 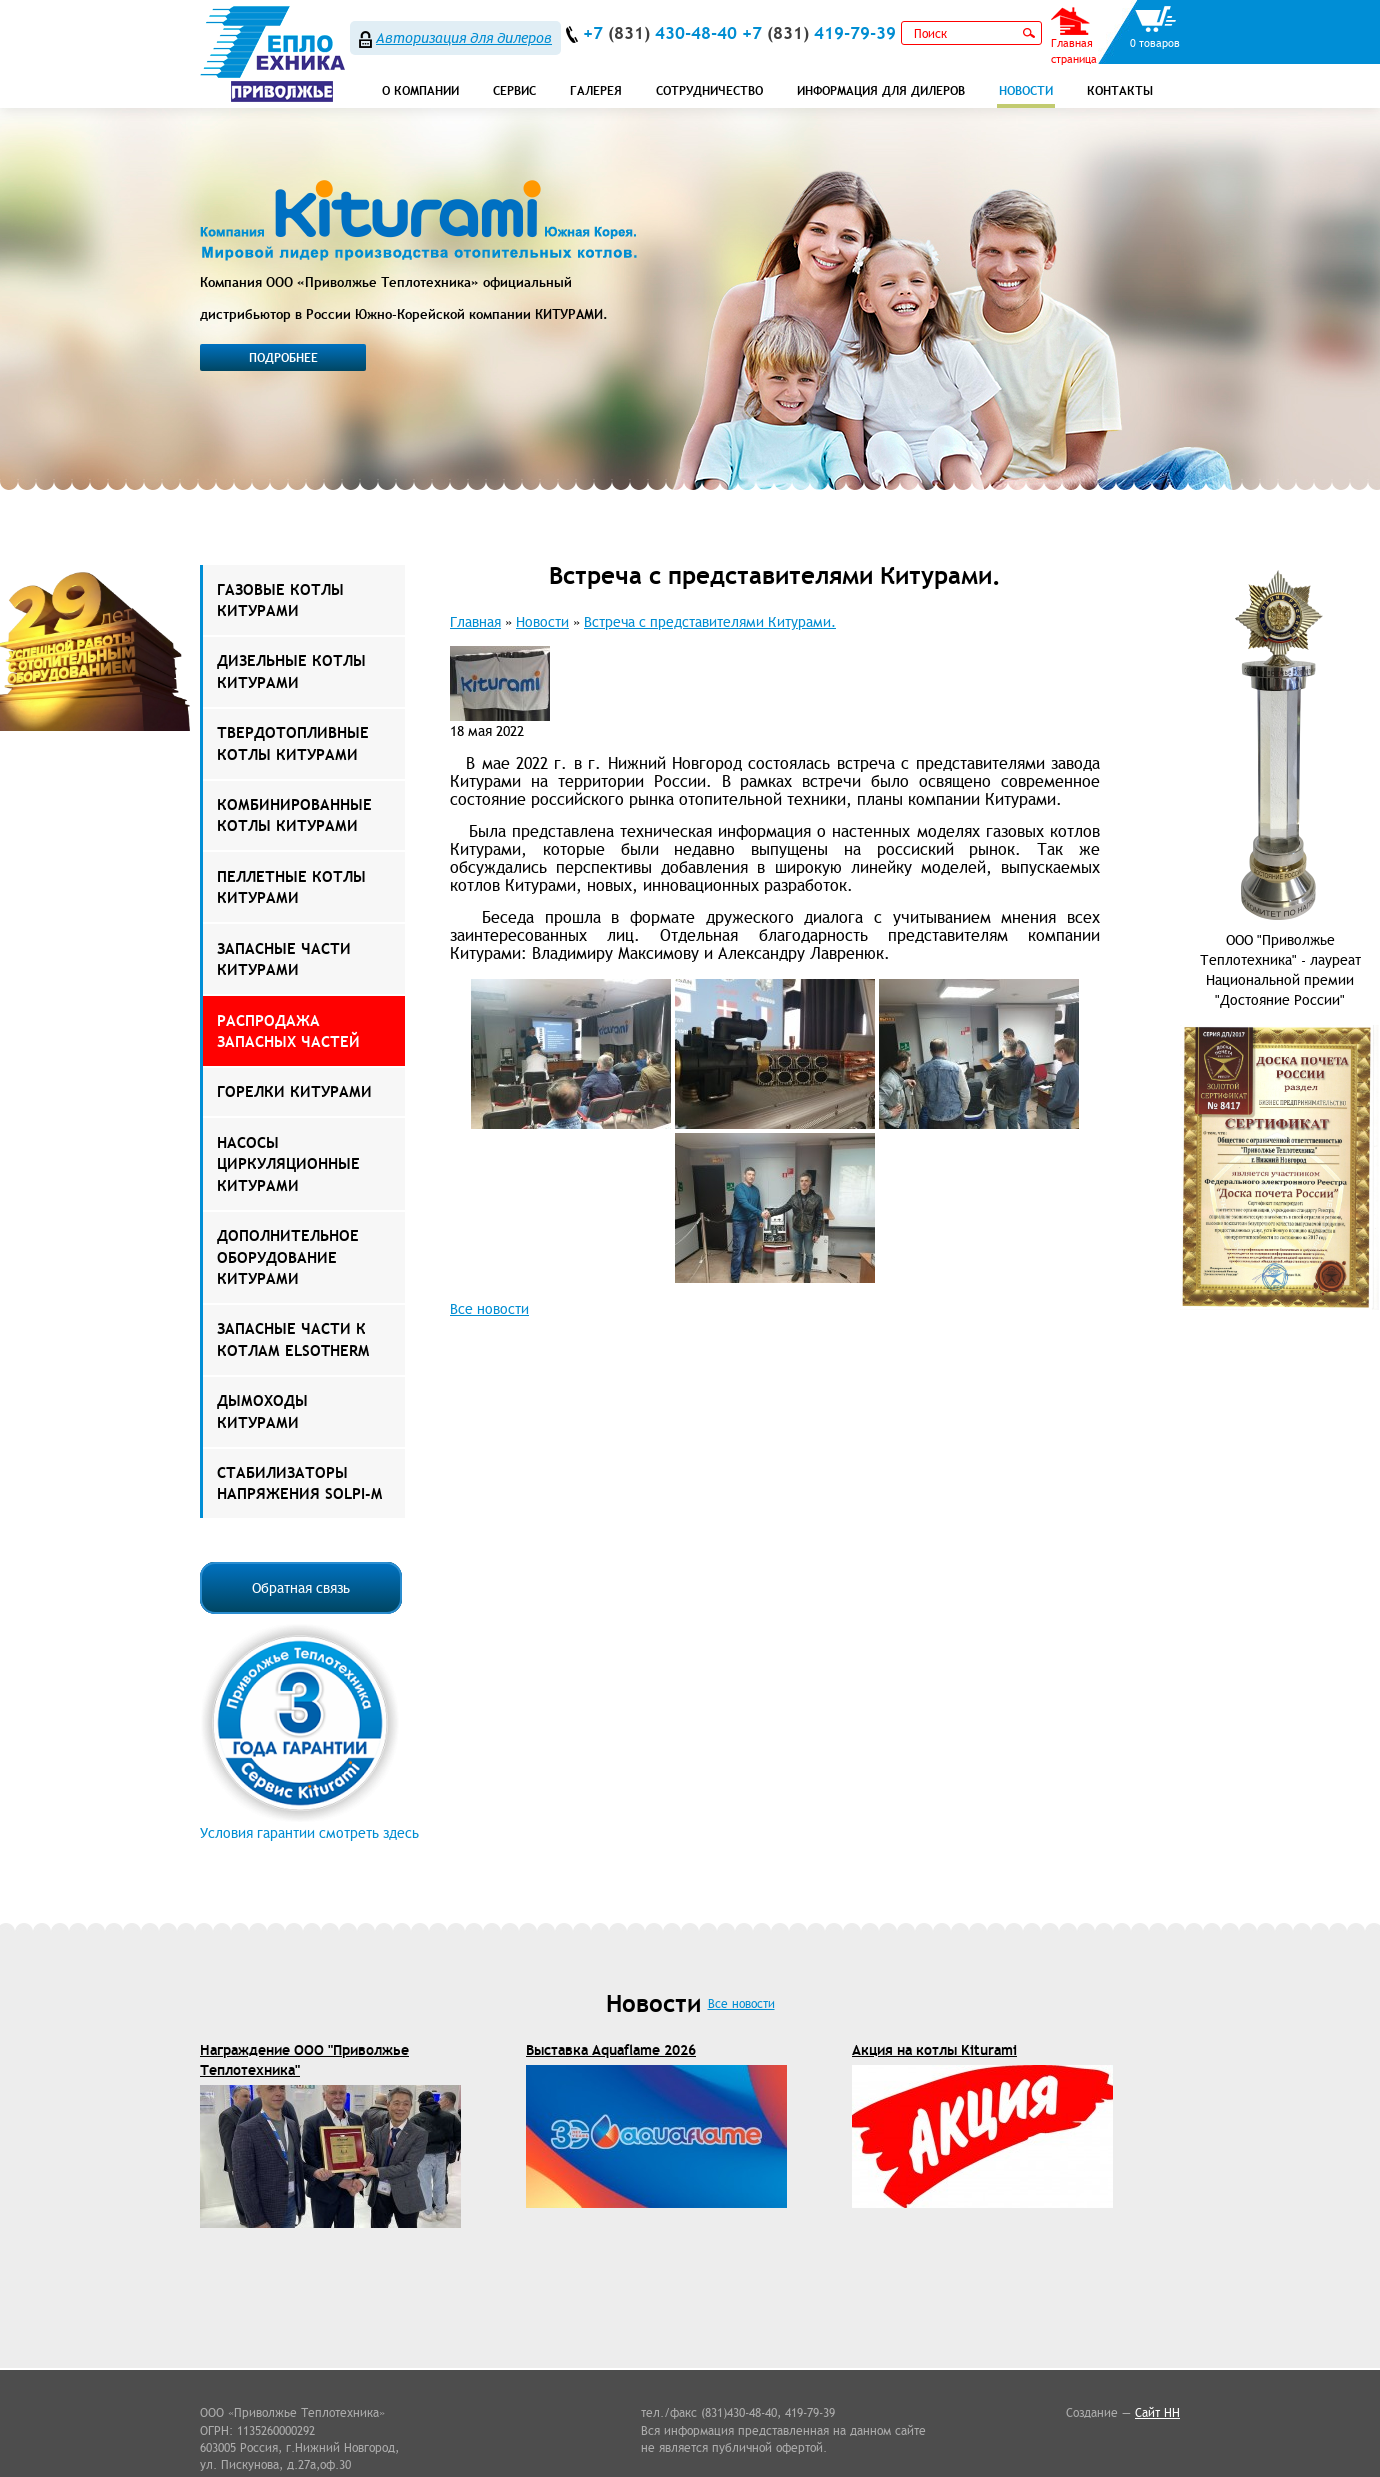 What do you see at coordinates (881, 90) in the screenshot?
I see `Информация для дилеров` at bounding box center [881, 90].